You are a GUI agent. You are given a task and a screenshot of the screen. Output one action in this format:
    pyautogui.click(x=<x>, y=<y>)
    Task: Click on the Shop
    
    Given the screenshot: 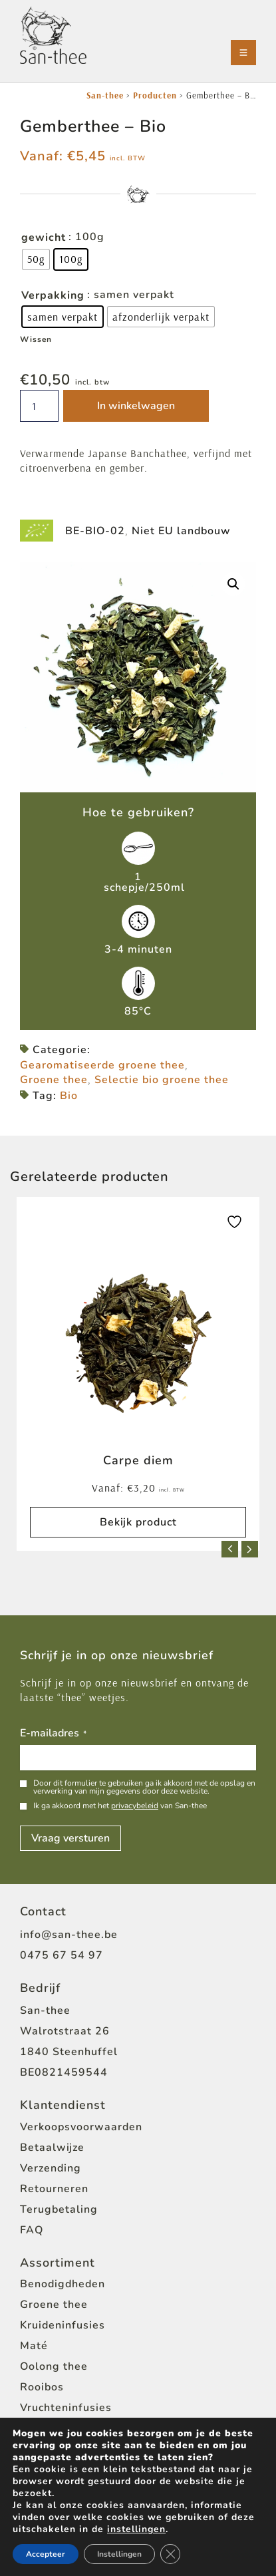 What is the action you would take?
    pyautogui.click(x=33, y=2524)
    